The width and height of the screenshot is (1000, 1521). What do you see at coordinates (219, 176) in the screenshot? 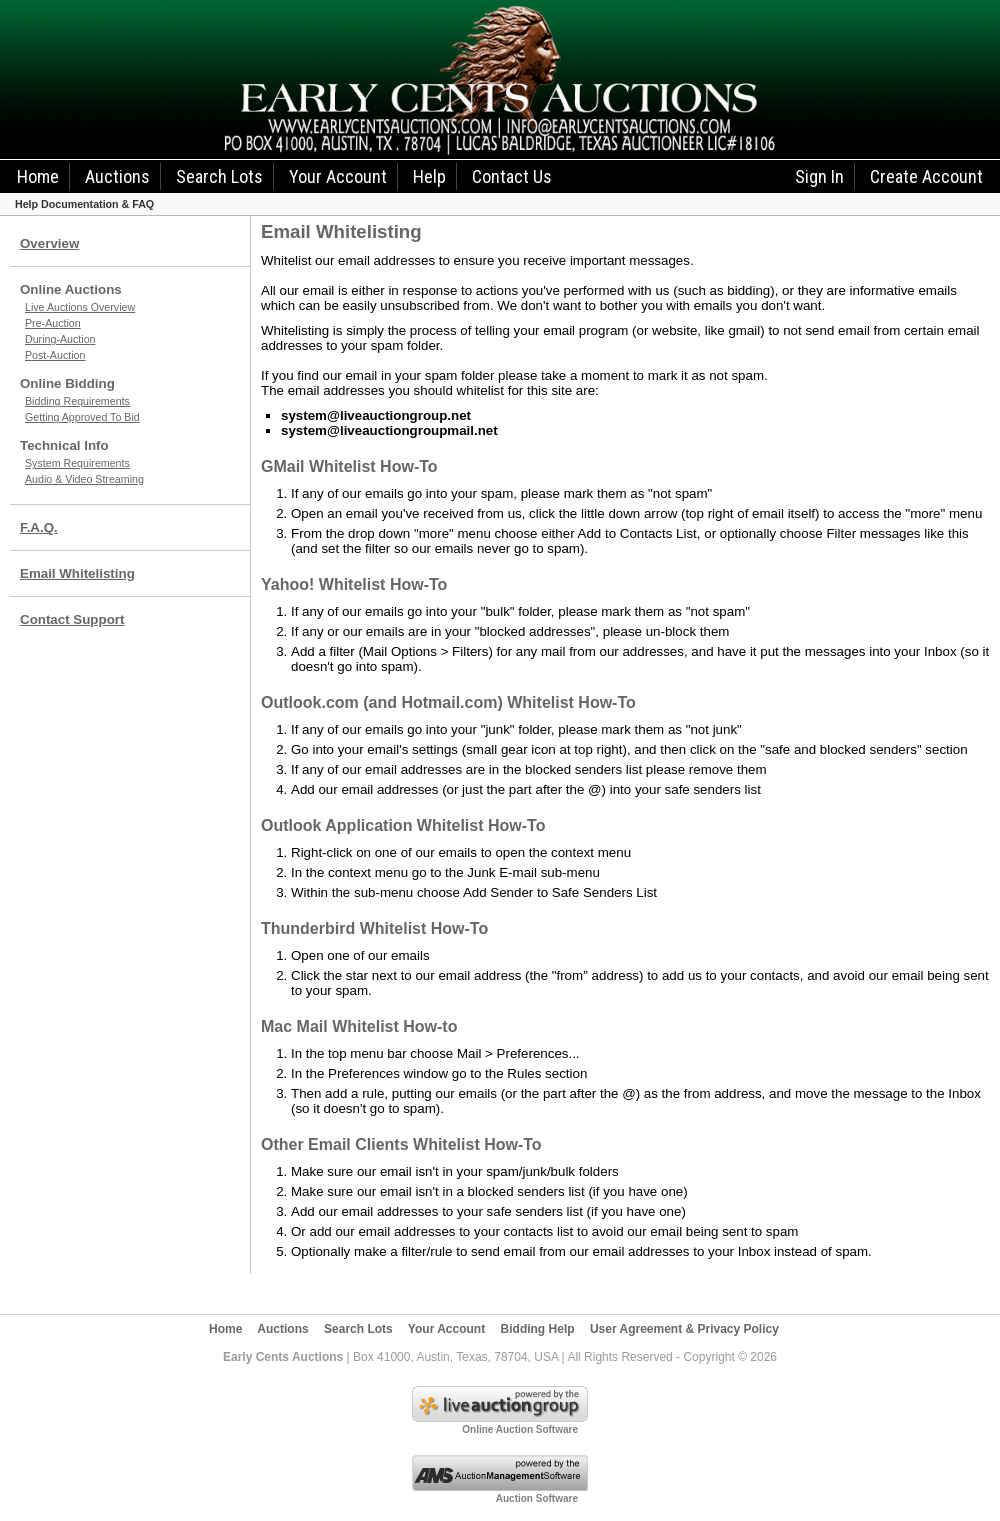
I see `Search Lots` at bounding box center [219, 176].